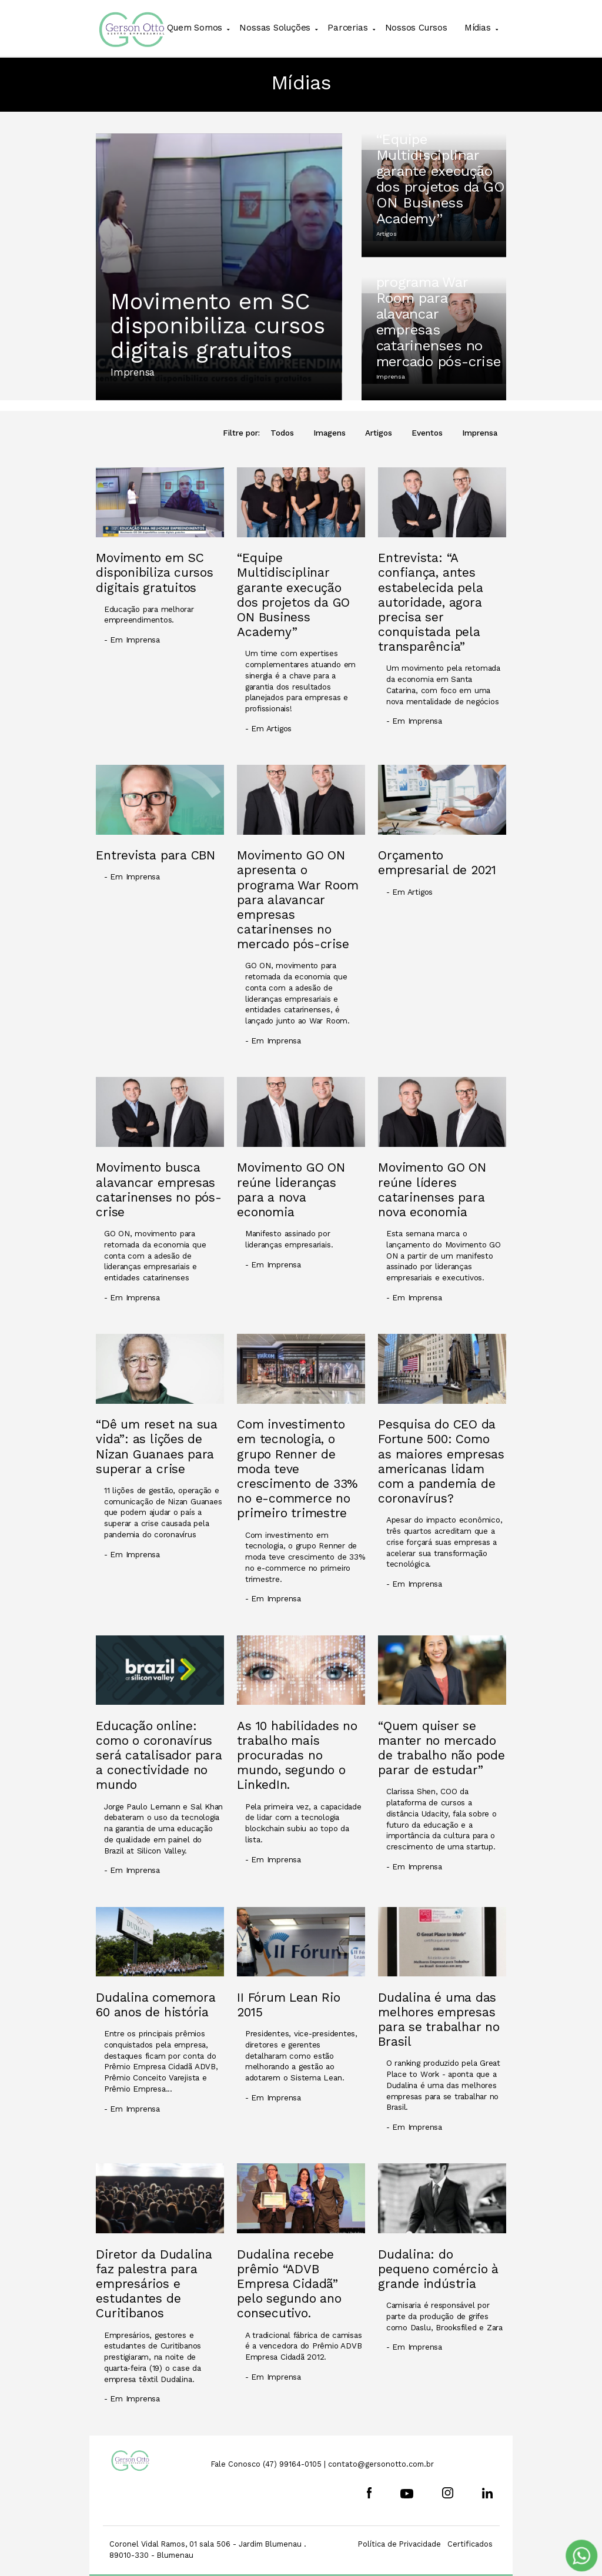 The height and width of the screenshot is (2576, 602). I want to click on Parcerias, so click(347, 27).